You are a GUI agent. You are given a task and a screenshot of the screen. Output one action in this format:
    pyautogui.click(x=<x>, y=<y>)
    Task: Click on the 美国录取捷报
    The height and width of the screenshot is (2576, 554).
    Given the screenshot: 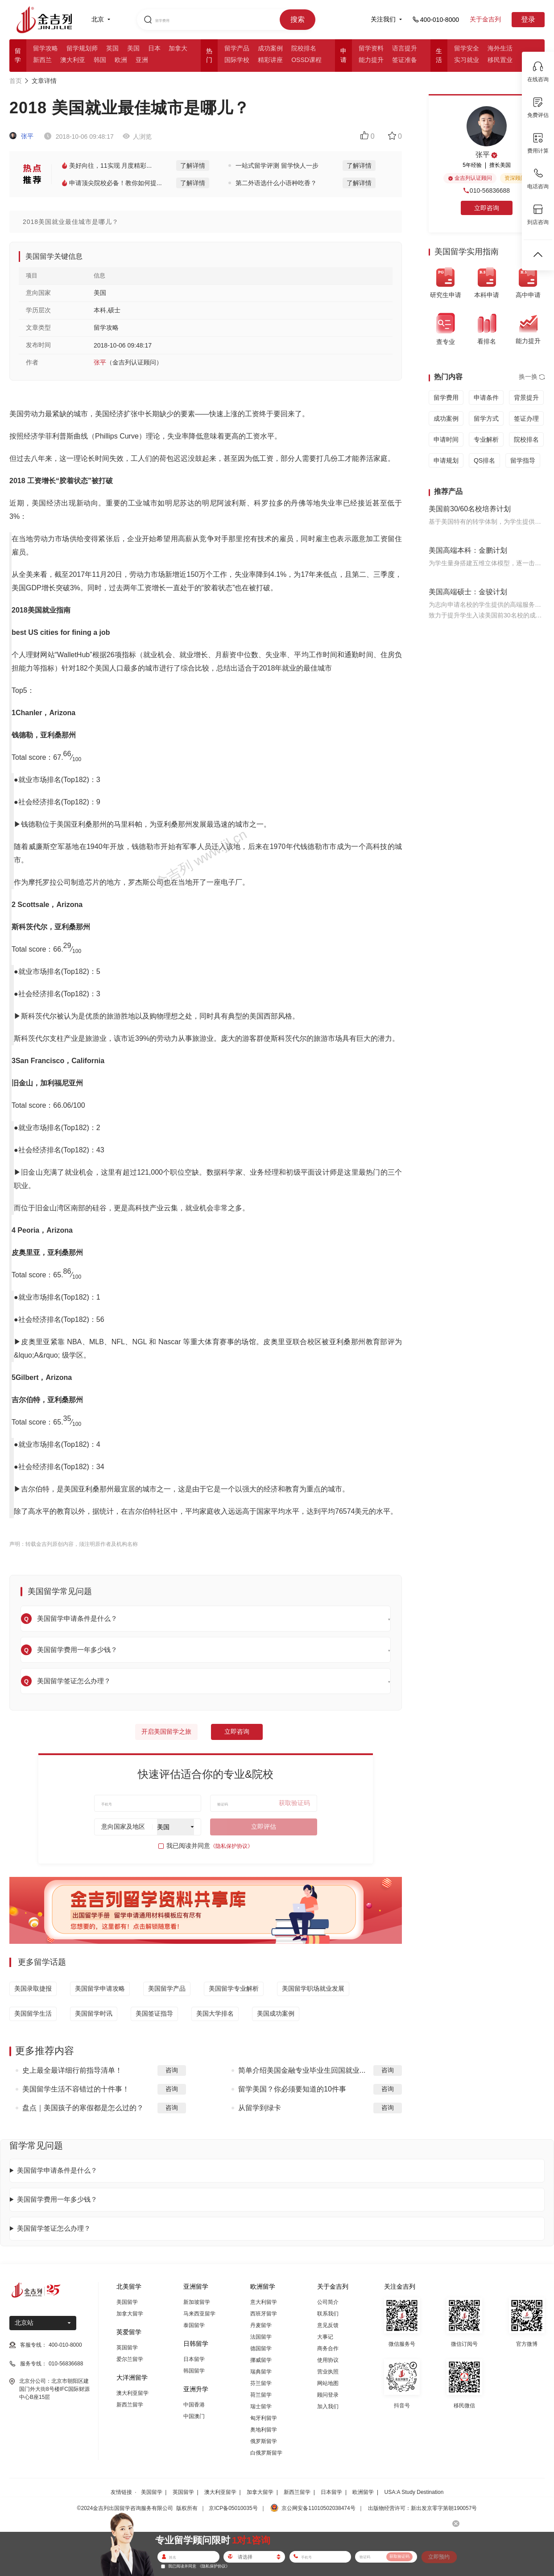 What is the action you would take?
    pyautogui.click(x=33, y=1988)
    